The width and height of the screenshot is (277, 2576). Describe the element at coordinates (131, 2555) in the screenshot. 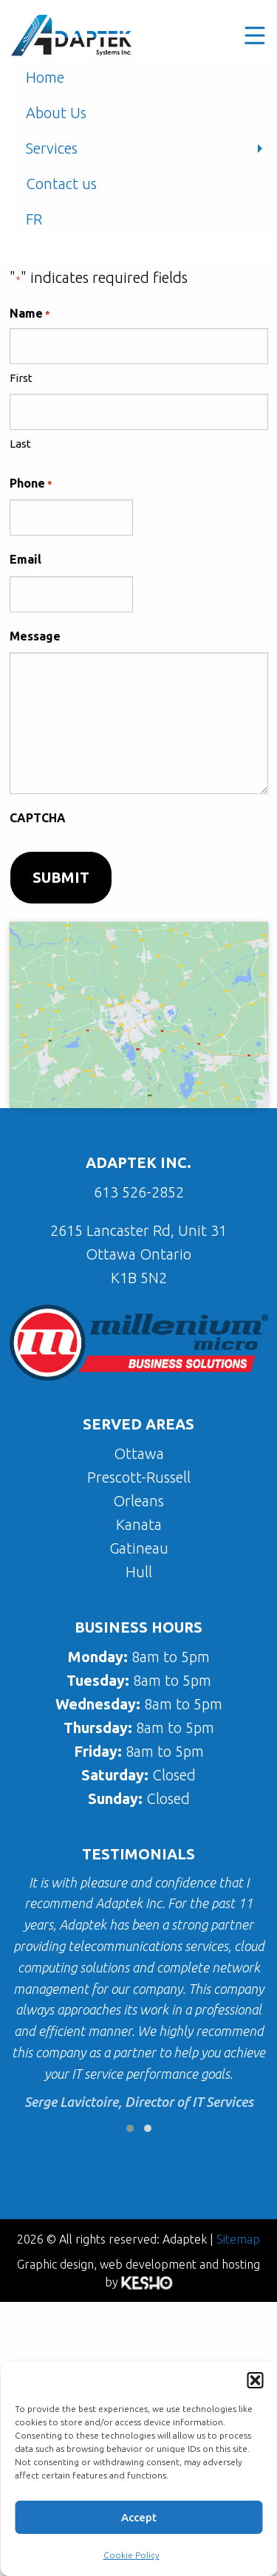

I see `Cookie Policy` at that location.